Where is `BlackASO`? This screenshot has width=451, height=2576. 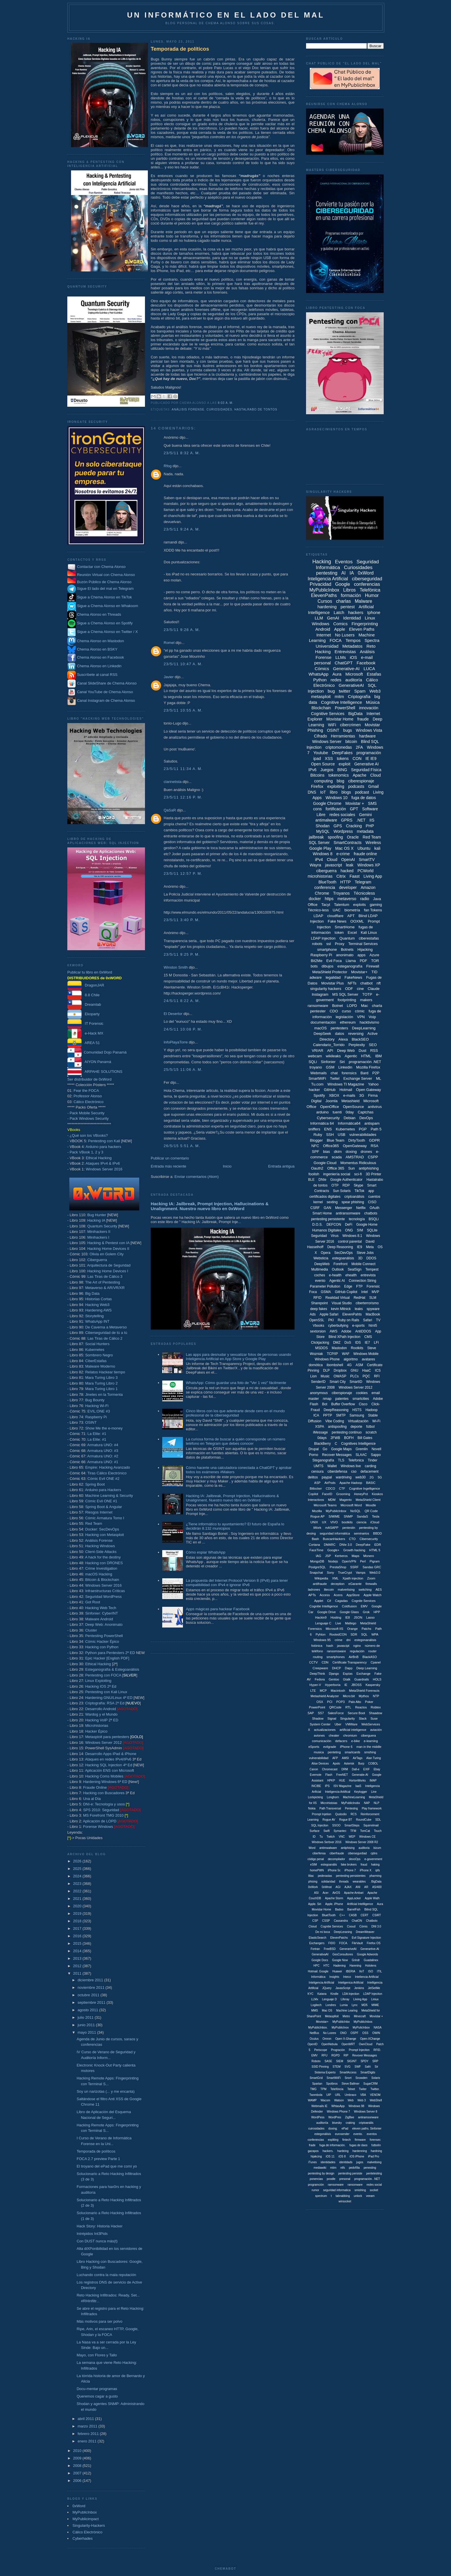
BlackASO is located at coordinates (369, 1657).